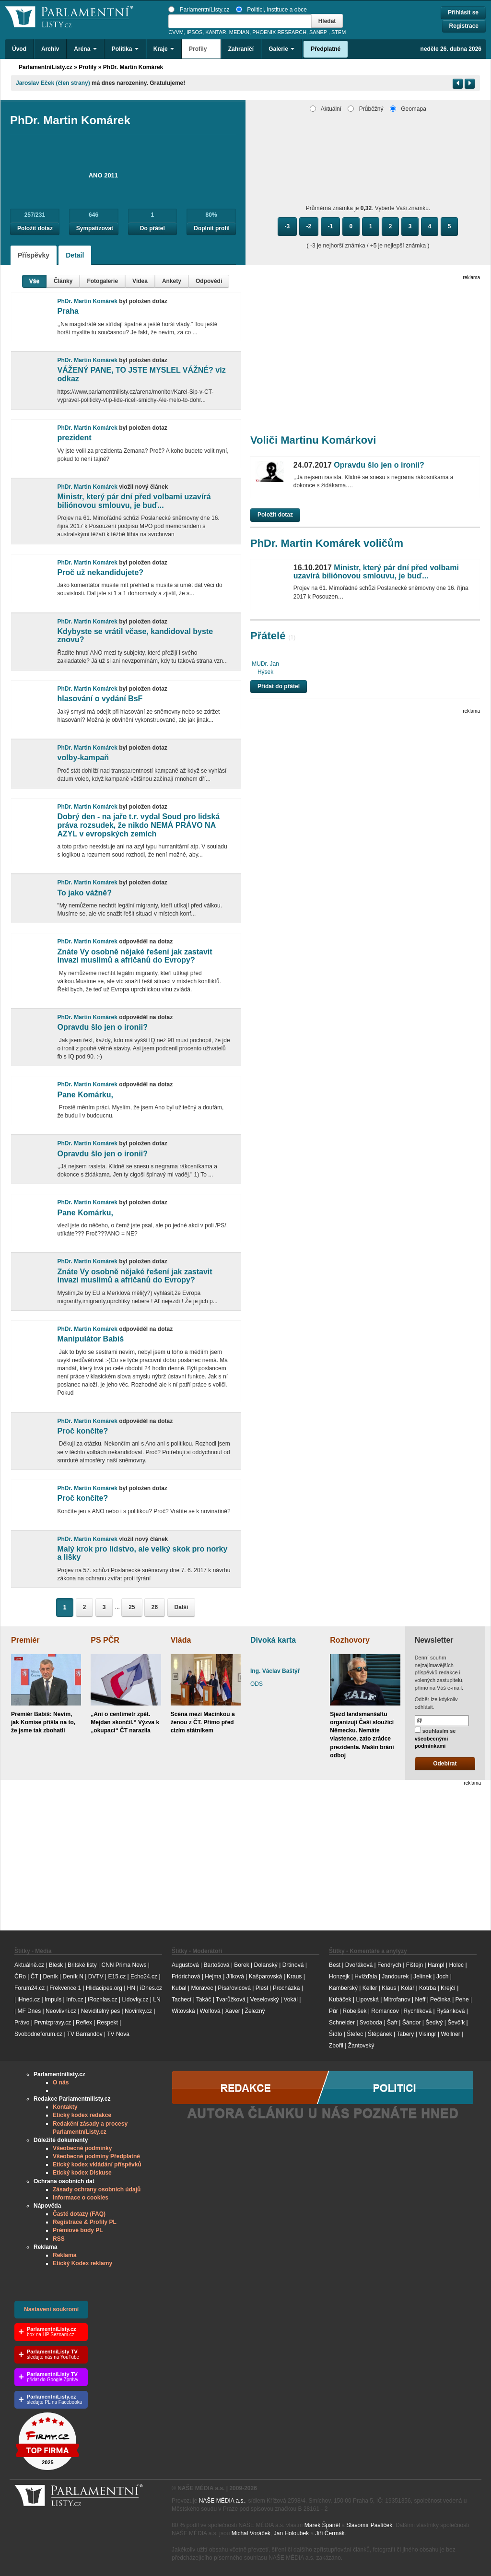 This screenshot has height=2576, width=491. What do you see at coordinates (266, 1965) in the screenshot?
I see `Dolanský` at bounding box center [266, 1965].